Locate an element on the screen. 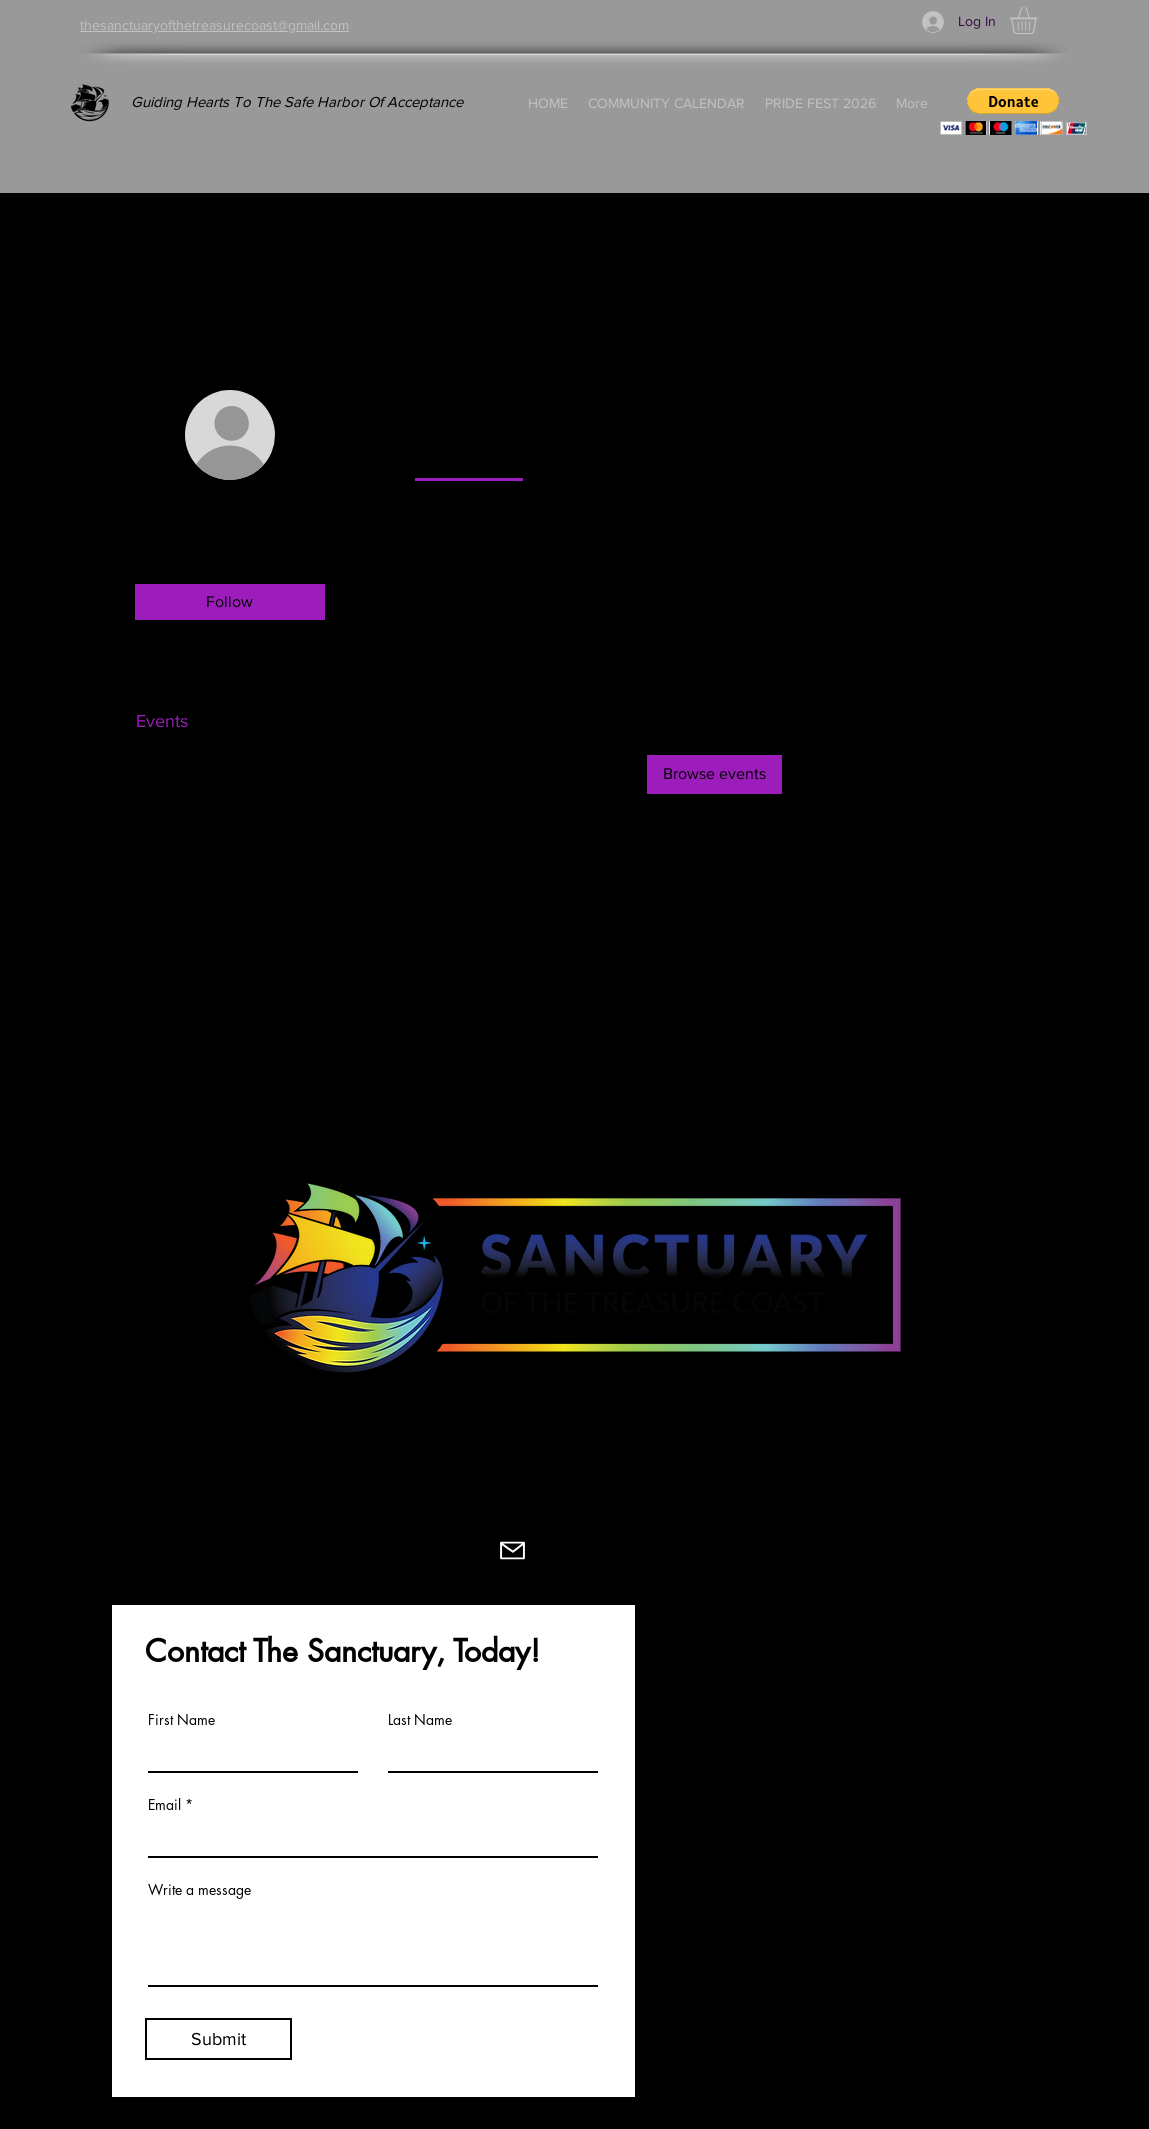 The height and width of the screenshot is (2129, 1149). First Name is located at coordinates (181, 1720).